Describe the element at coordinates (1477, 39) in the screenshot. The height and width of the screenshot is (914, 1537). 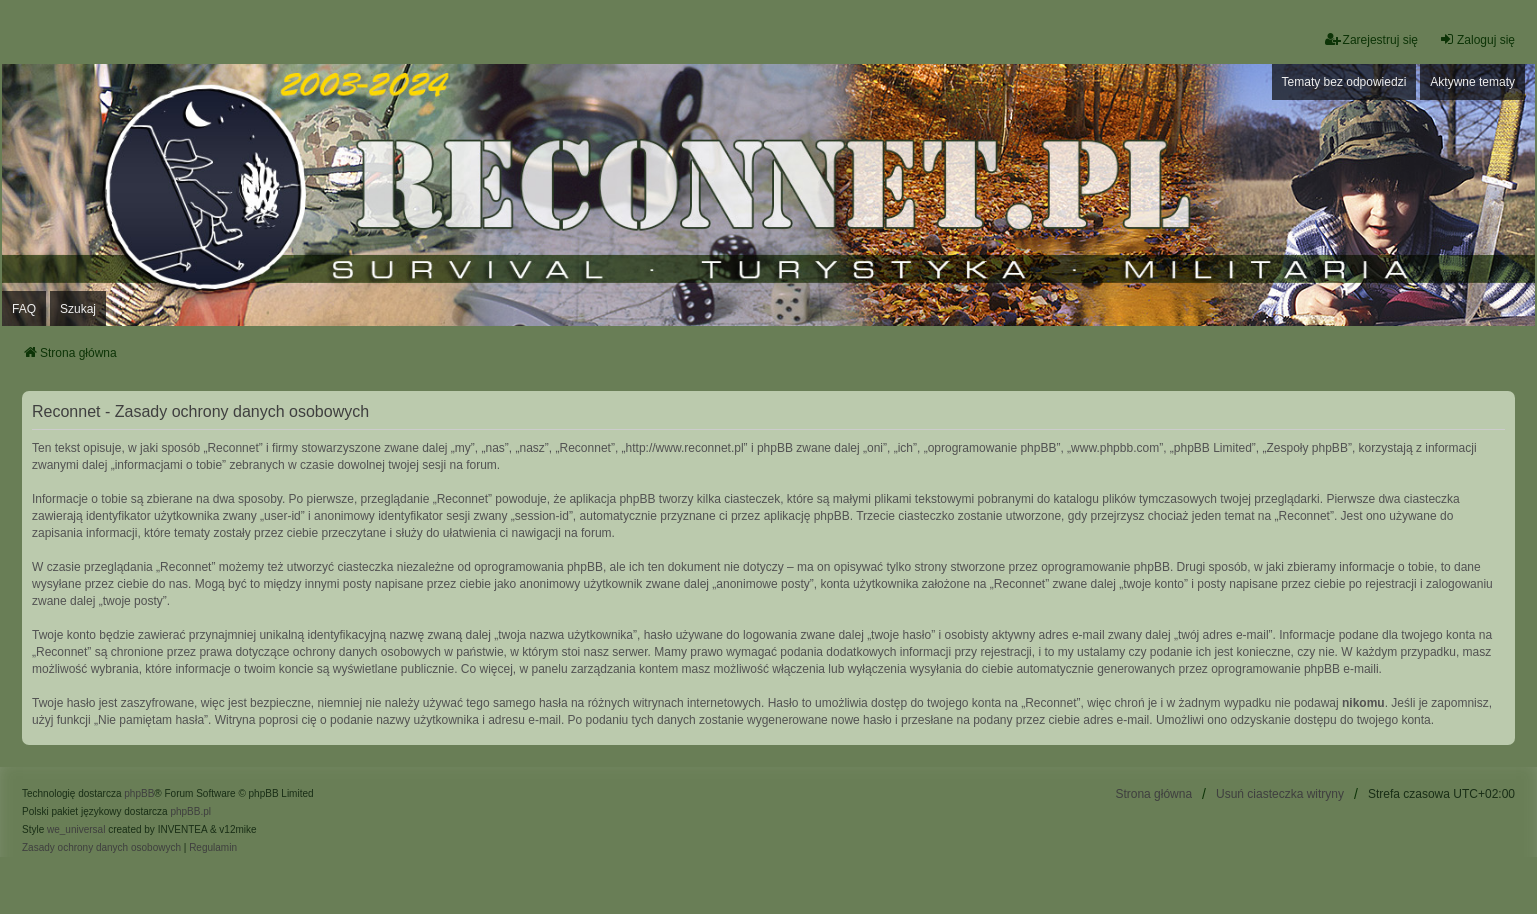
I see `Zaloguj się [menuitem]` at that location.